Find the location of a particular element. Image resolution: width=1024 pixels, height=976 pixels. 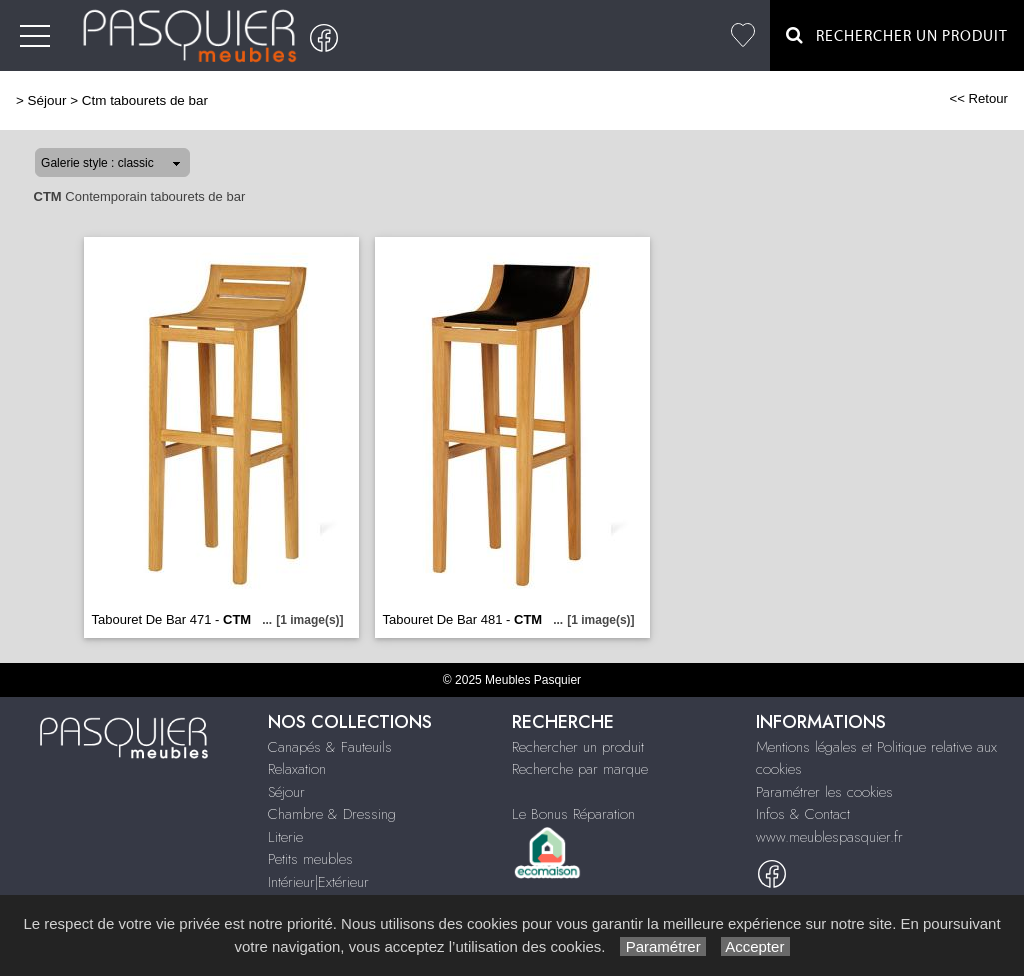

Paramétrer is located at coordinates (662, 946).